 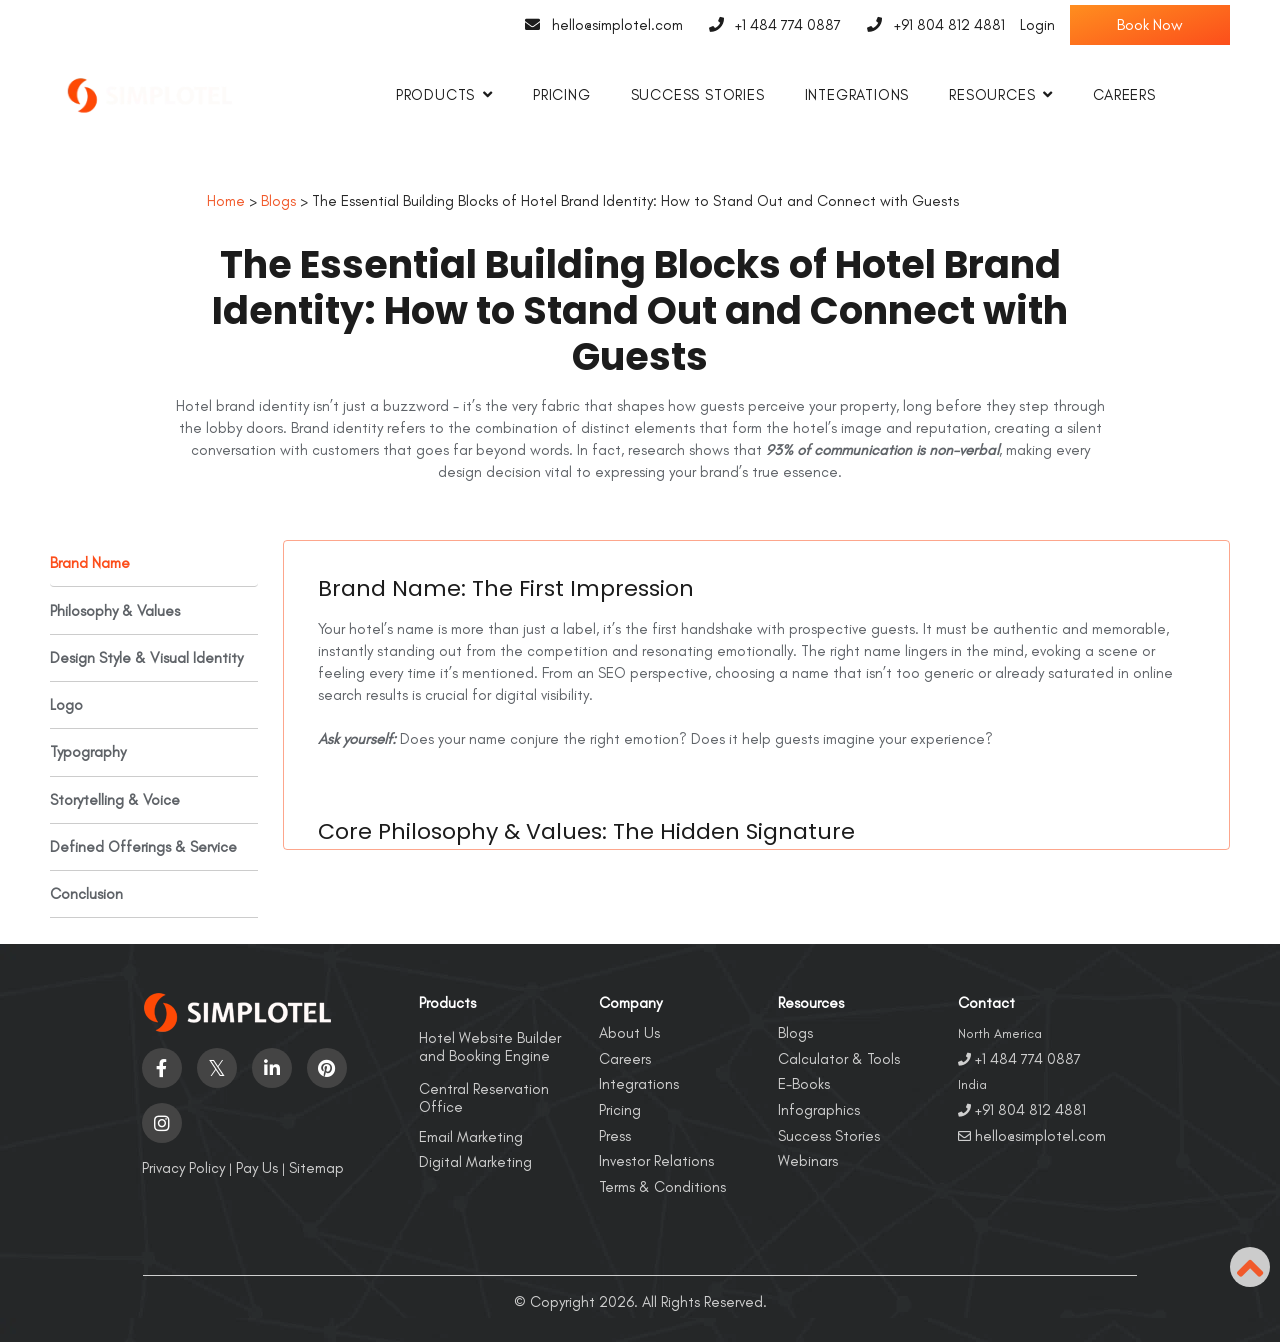 What do you see at coordinates (1037, 25) in the screenshot?
I see `Login` at bounding box center [1037, 25].